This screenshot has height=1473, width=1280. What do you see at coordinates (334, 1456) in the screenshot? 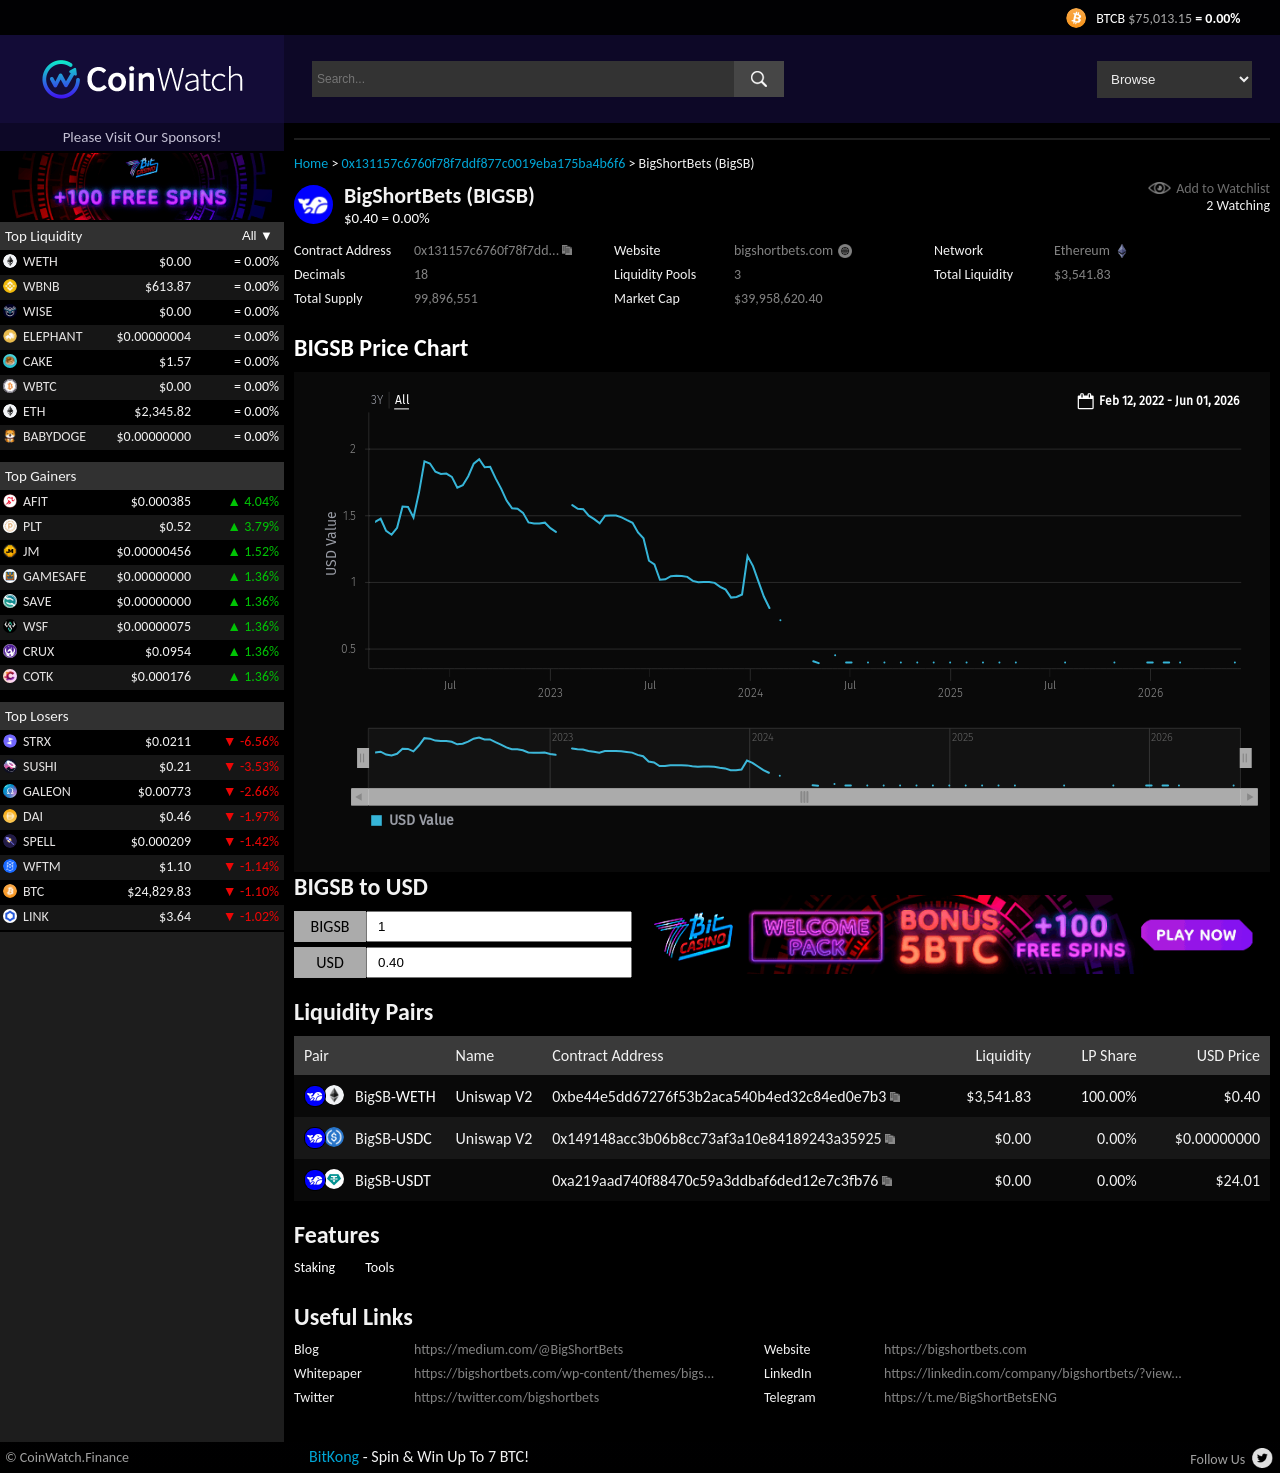
I see `BitKong` at bounding box center [334, 1456].